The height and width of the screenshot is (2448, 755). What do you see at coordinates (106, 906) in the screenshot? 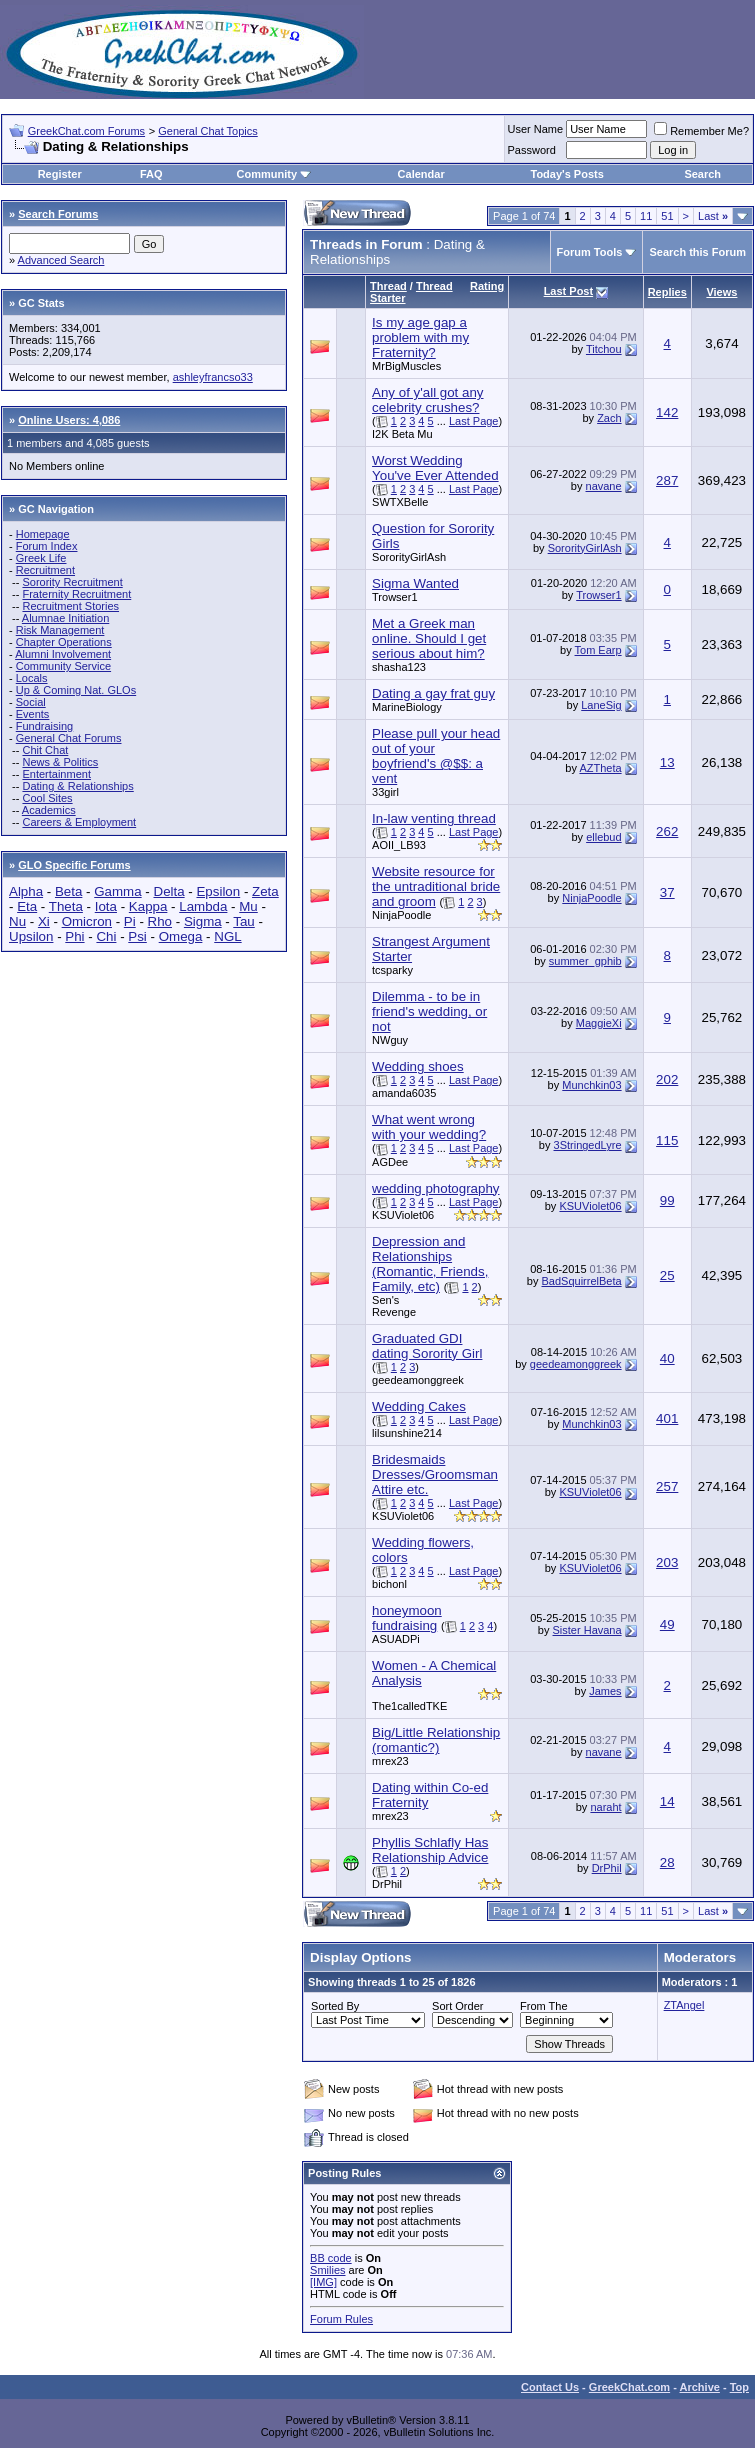
I see `Iota` at bounding box center [106, 906].